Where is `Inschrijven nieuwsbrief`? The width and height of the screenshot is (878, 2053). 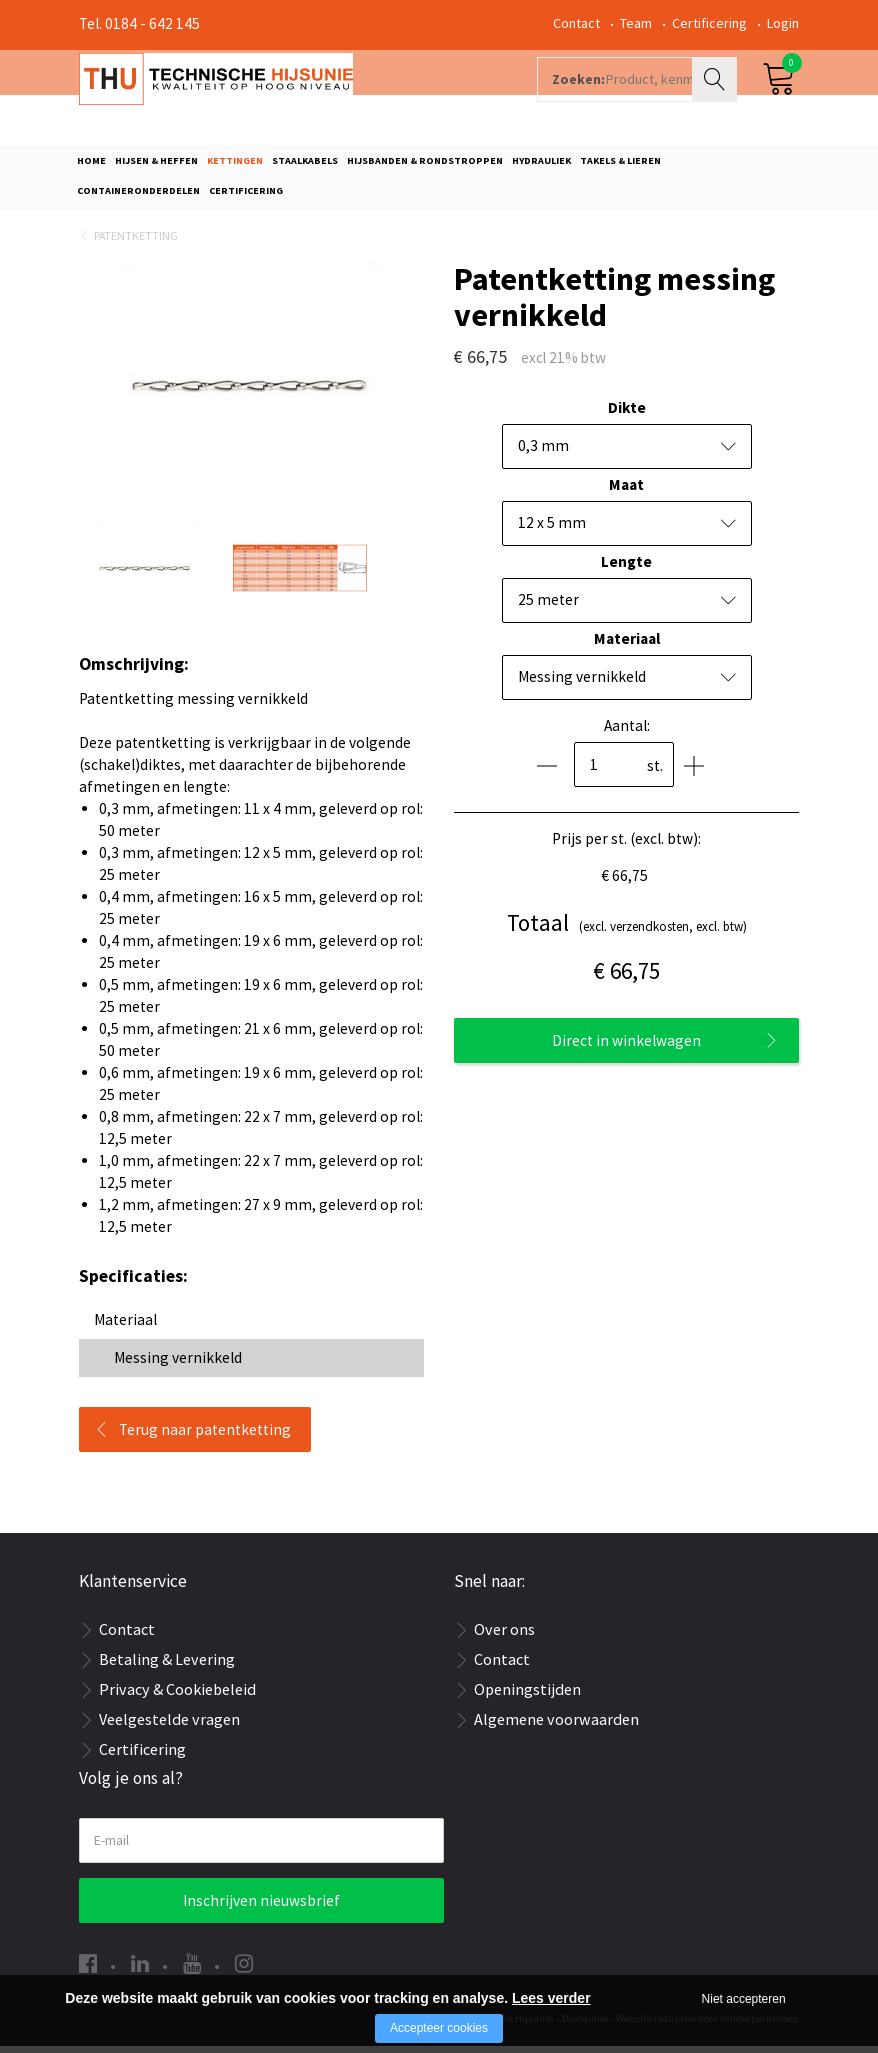
Inschrijven nieuwsbrief is located at coordinates (261, 1907).